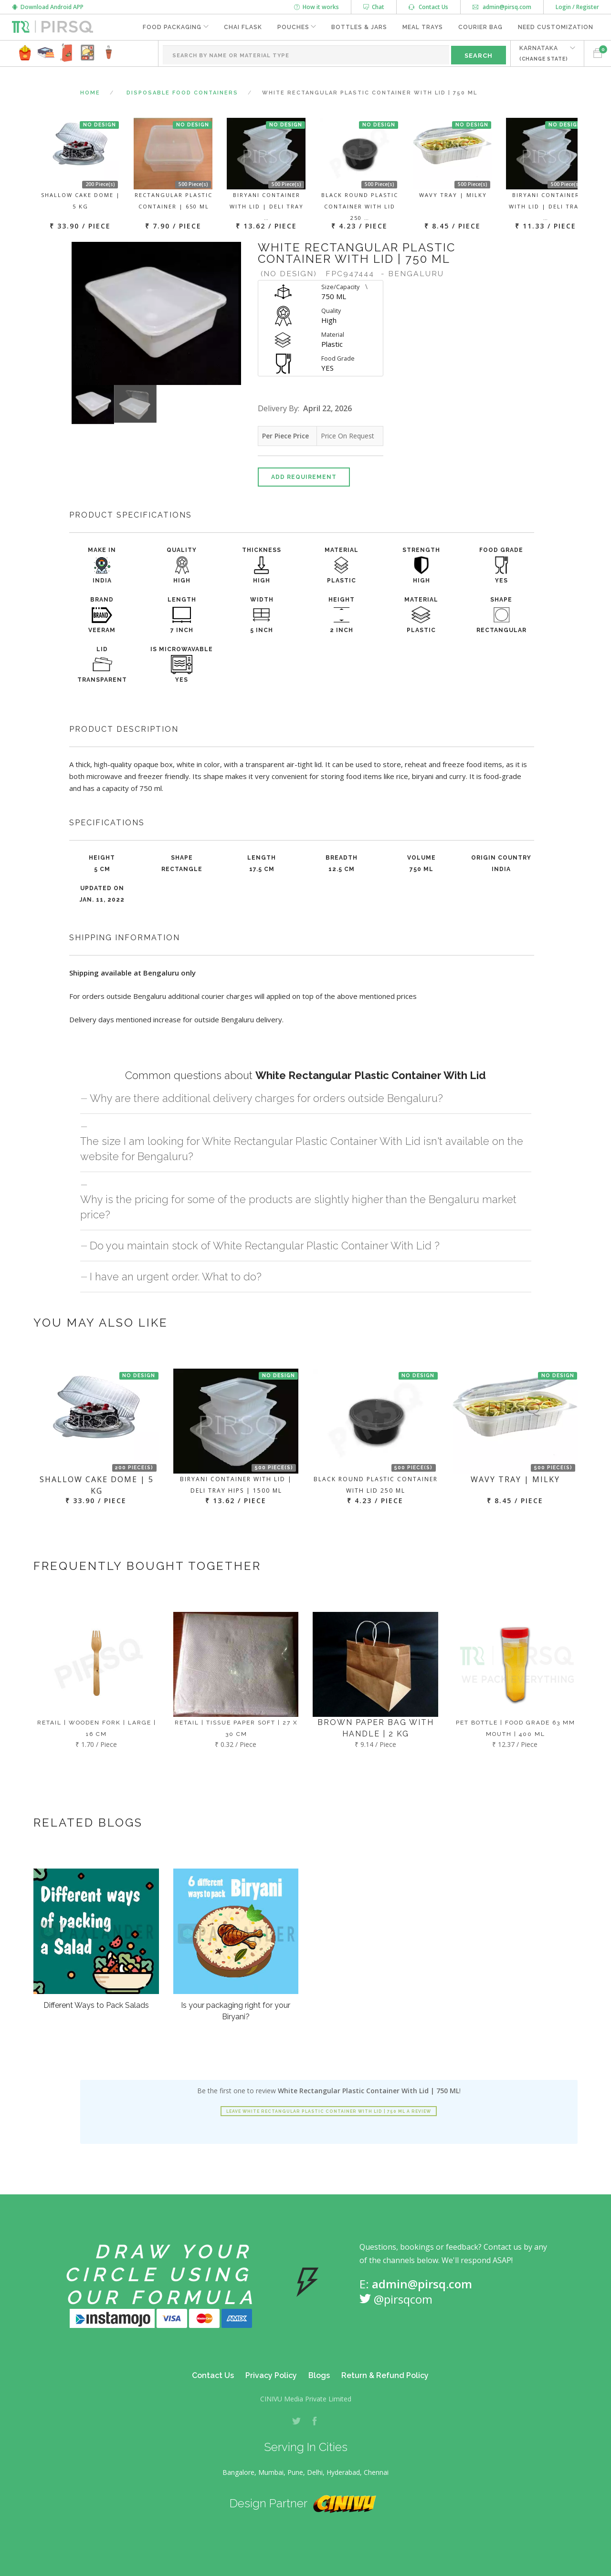  What do you see at coordinates (316, 7) in the screenshot?
I see `How it works` at bounding box center [316, 7].